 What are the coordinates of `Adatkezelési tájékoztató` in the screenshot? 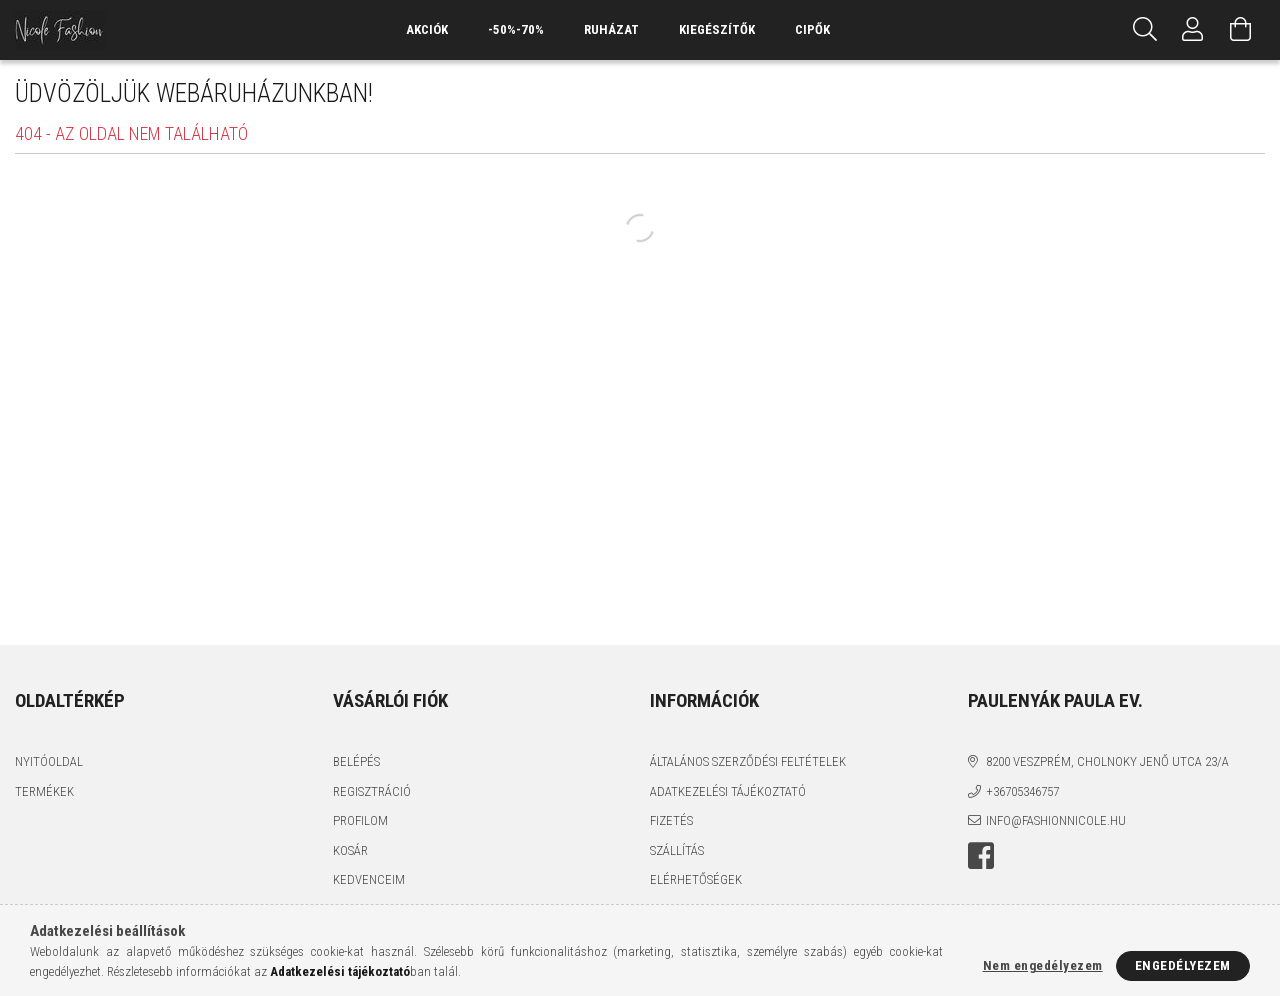 It's located at (728, 791).